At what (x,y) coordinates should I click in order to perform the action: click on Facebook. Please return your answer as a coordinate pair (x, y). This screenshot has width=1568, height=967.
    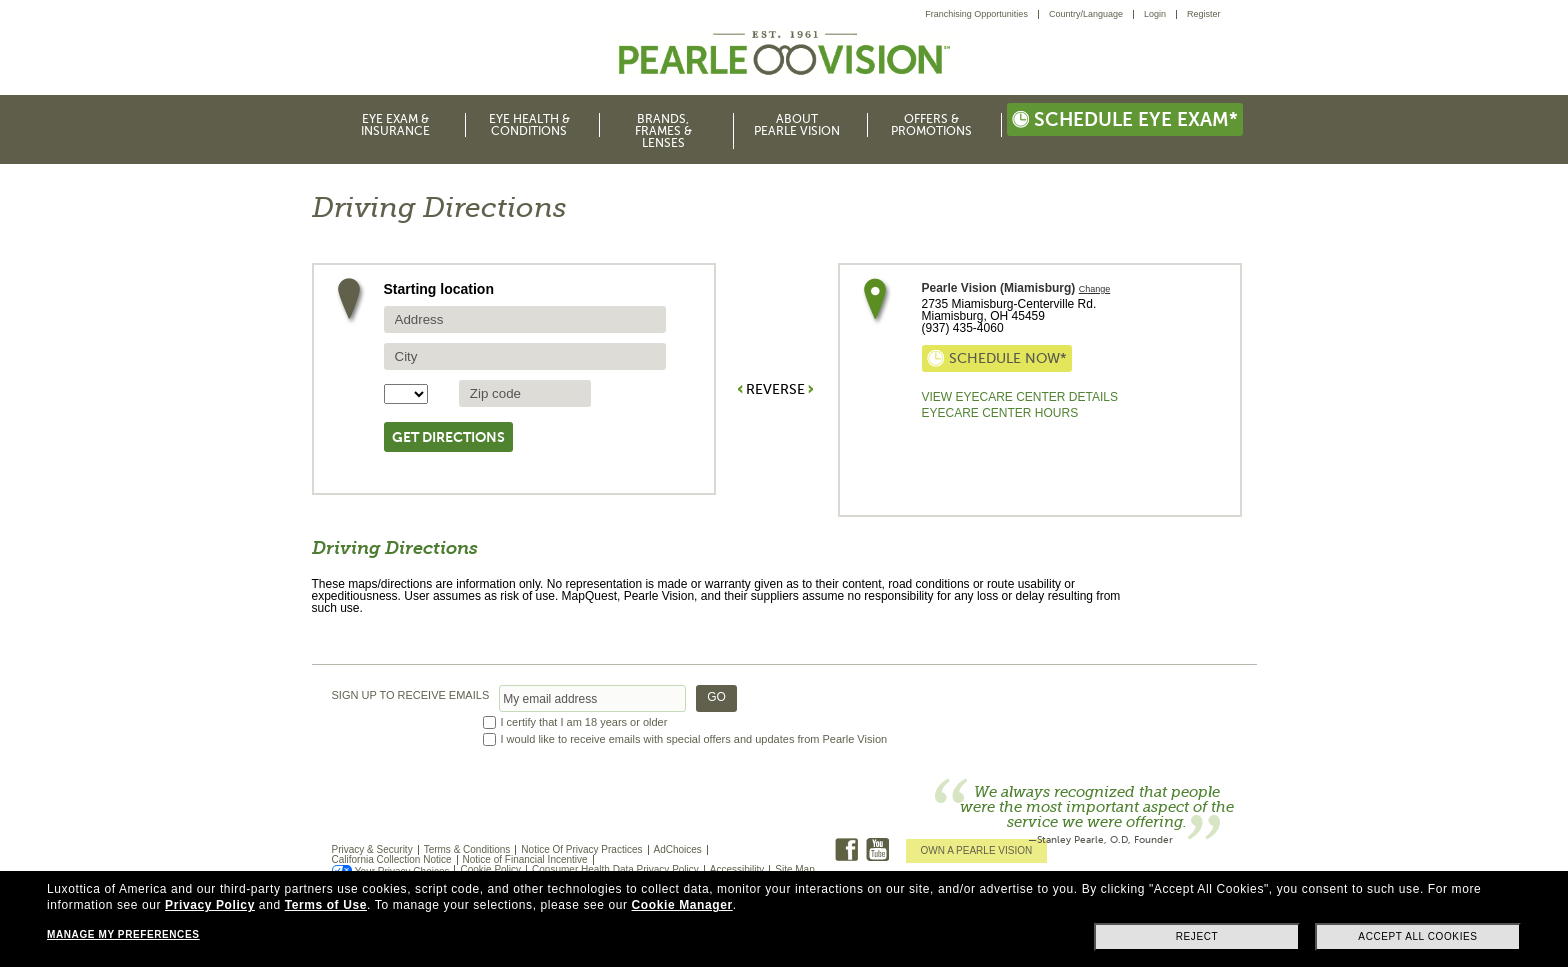
    Looking at the image, I should click on (846, 849).